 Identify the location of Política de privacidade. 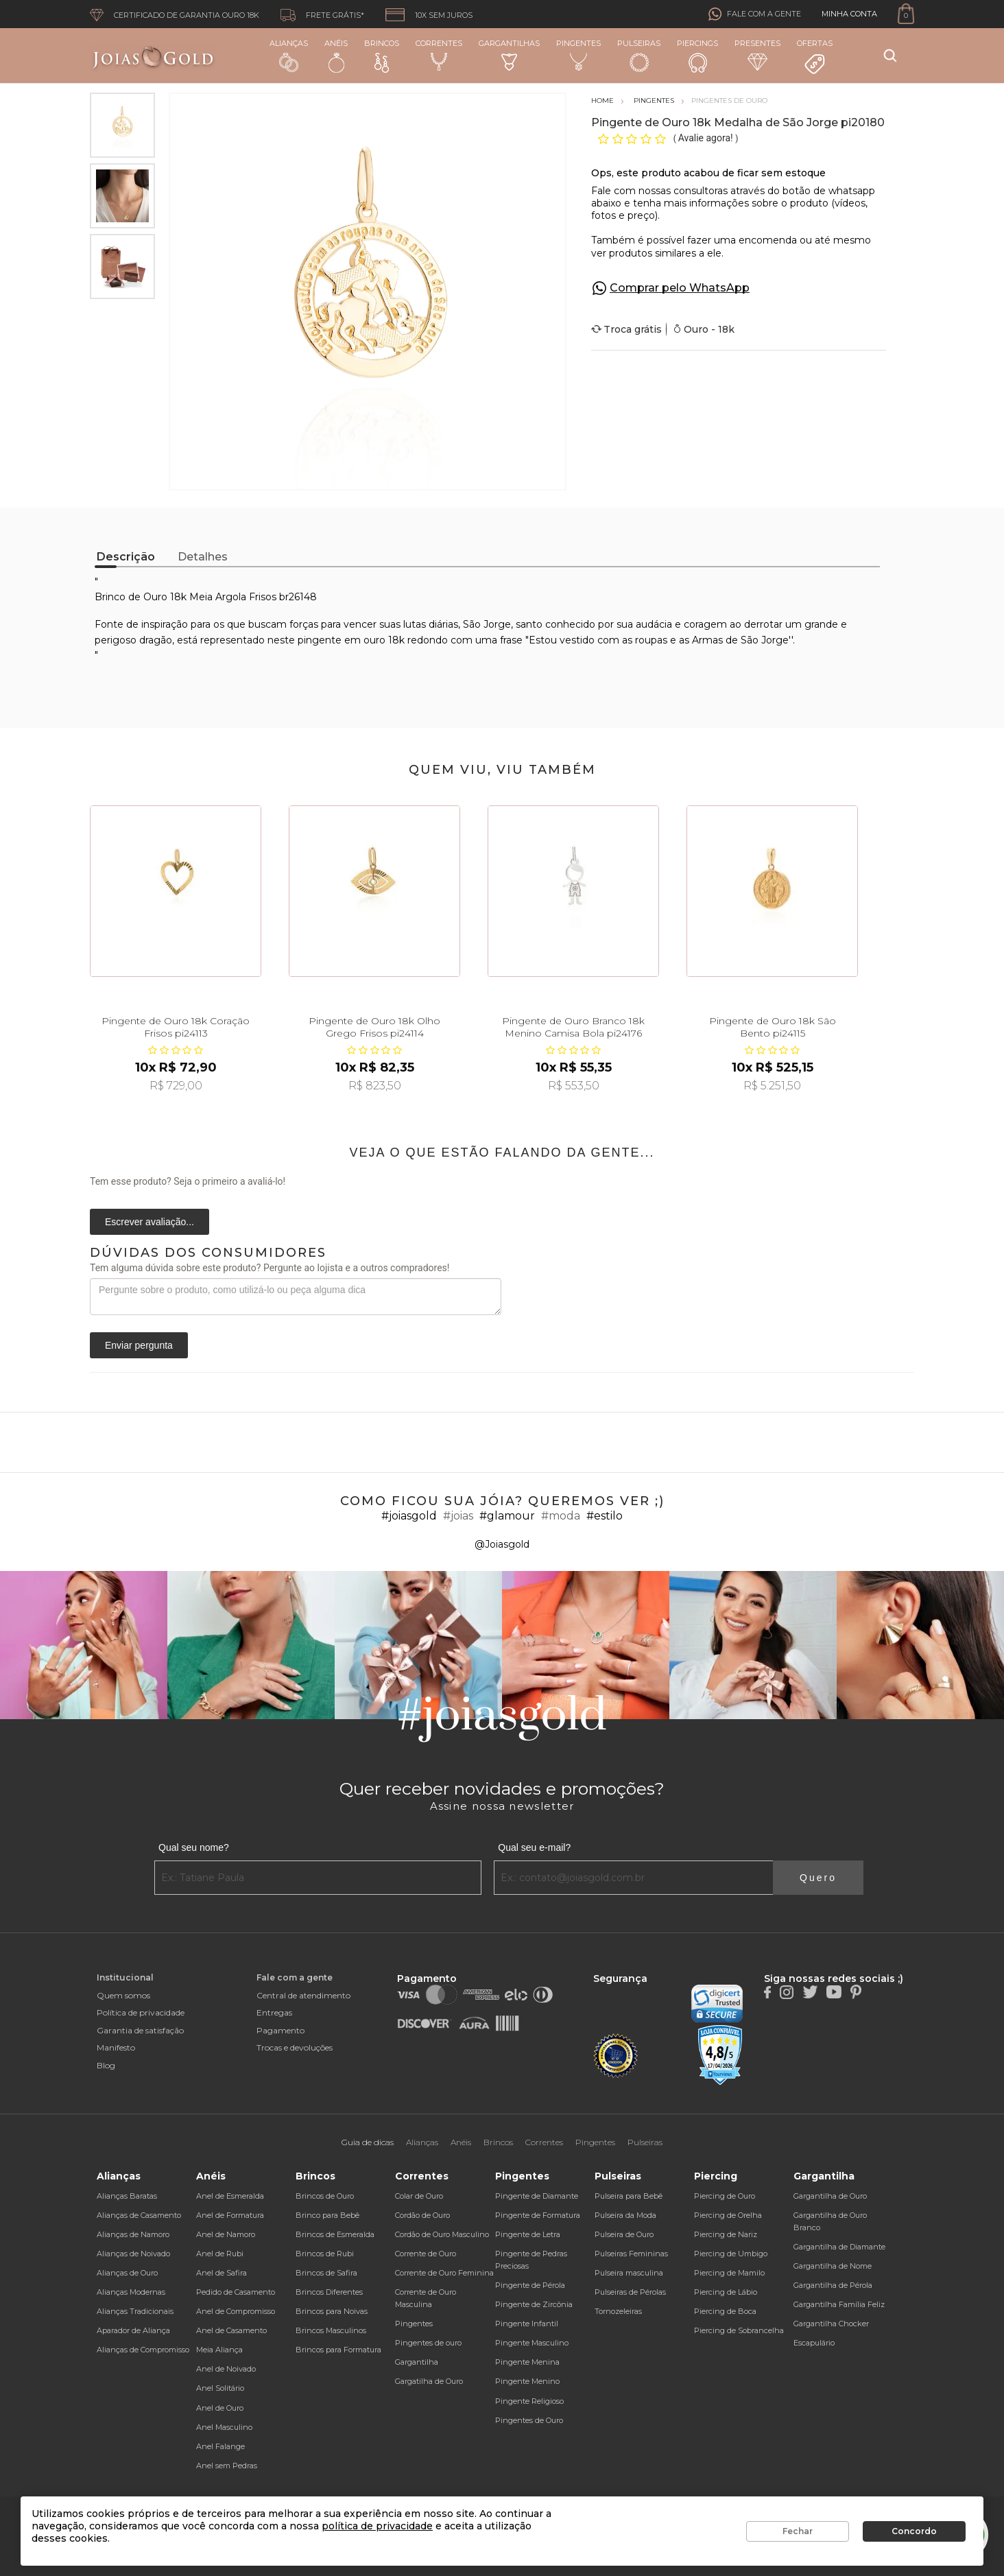
(140, 2012).